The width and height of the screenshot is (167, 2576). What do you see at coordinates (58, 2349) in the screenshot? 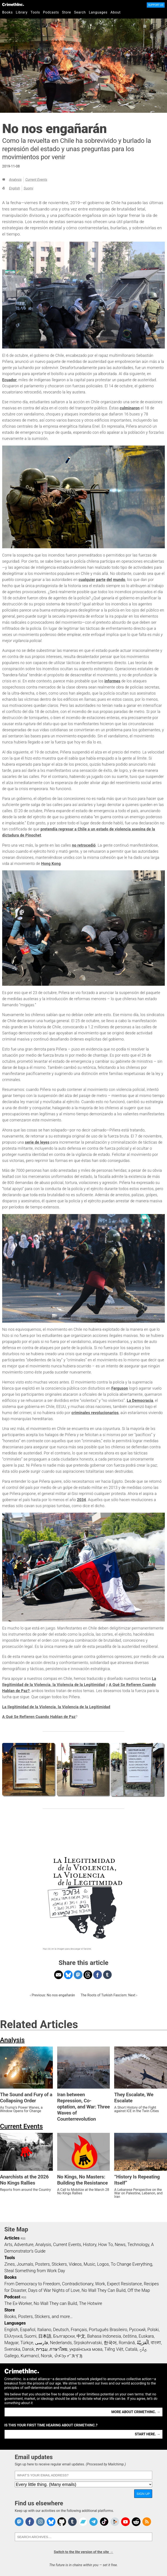
I see `ภาษาไทย` at bounding box center [58, 2349].